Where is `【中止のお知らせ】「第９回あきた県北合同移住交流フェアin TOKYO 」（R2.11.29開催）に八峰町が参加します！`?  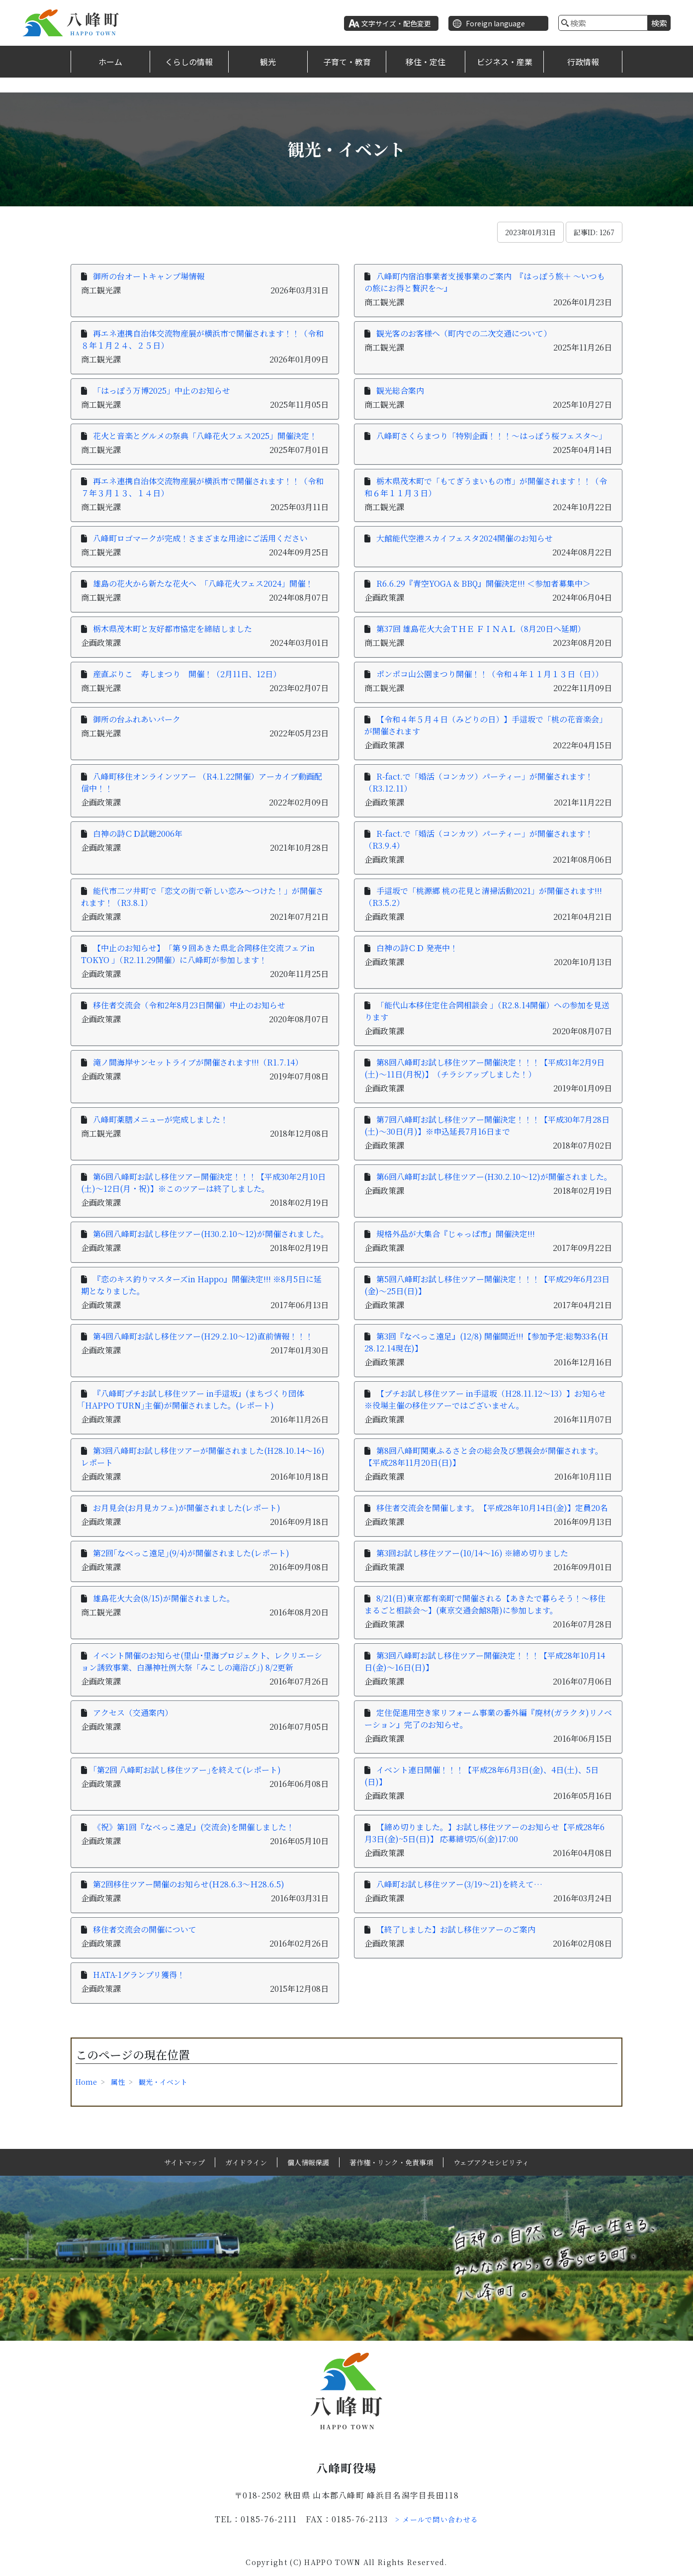
【中止のお知らせ】「第９回あきた県北合同移住交流フェアin TOKYO 」（R2.11.29開催）に八峰町が参加します！ is located at coordinates (198, 954).